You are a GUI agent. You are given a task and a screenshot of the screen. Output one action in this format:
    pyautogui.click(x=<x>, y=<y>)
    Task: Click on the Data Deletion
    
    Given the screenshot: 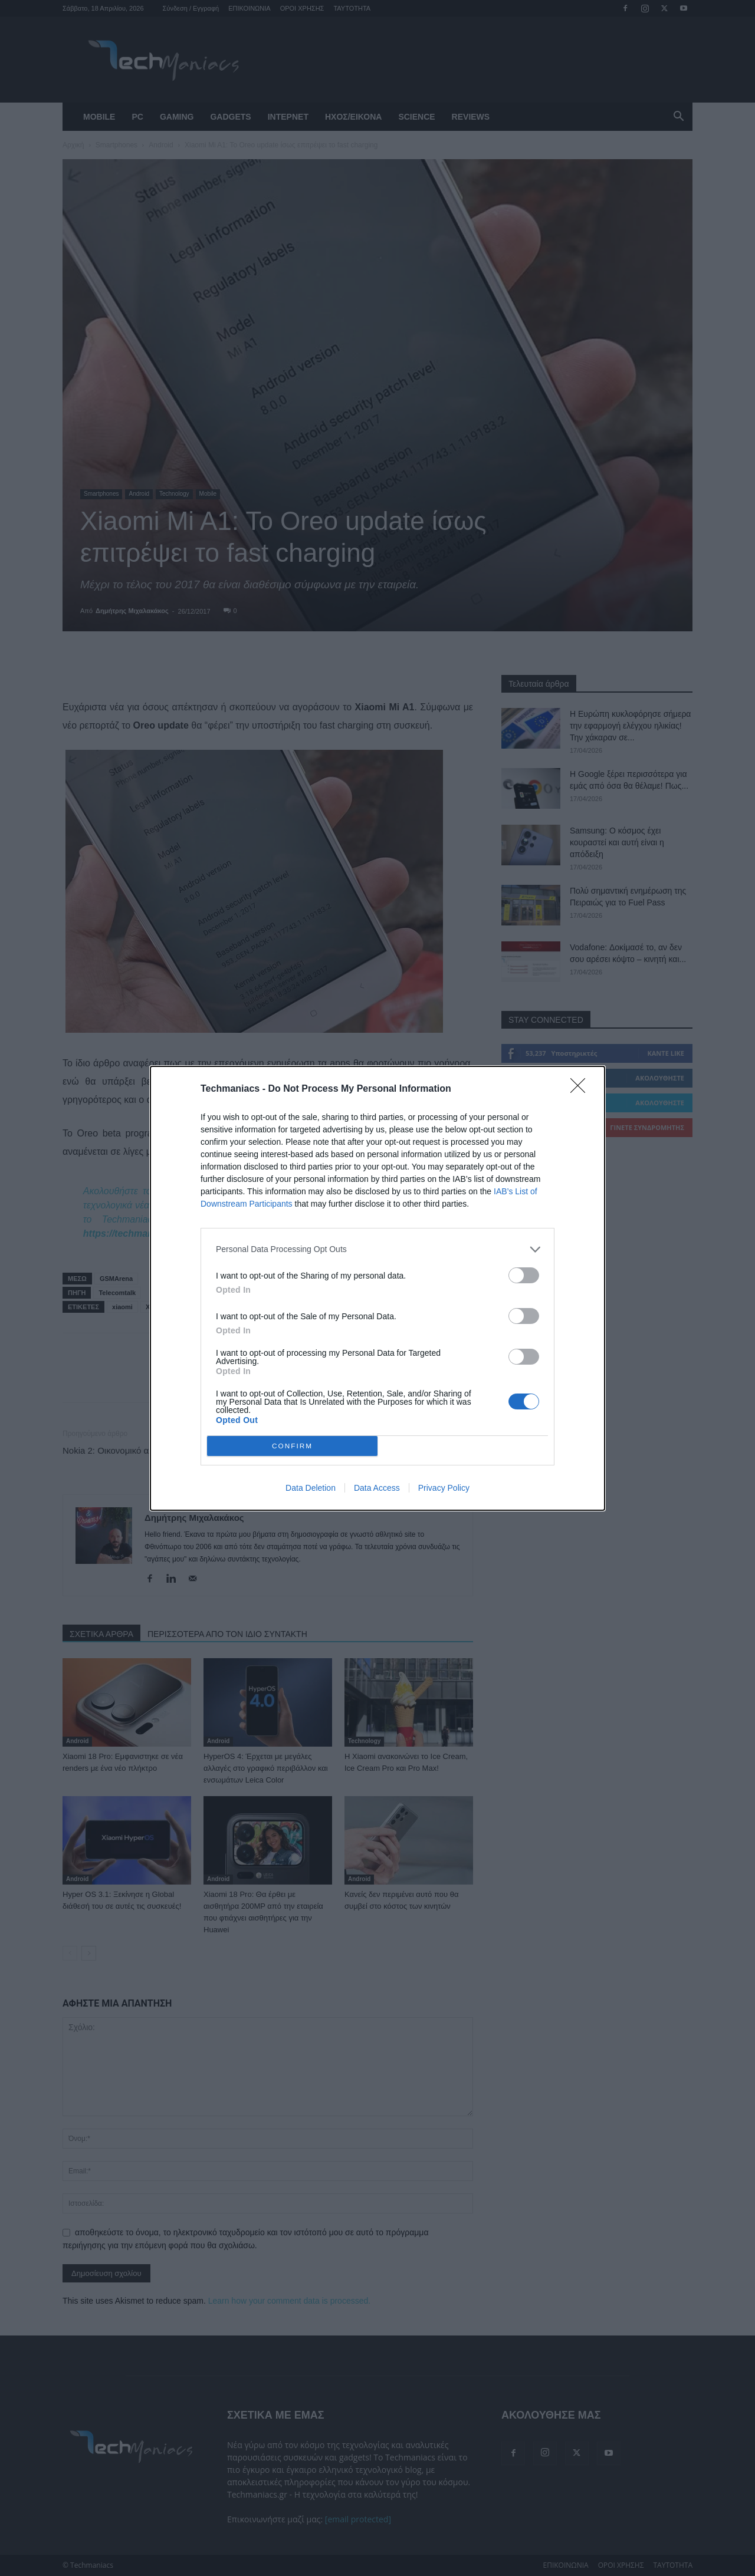 What is the action you would take?
    pyautogui.click(x=310, y=1488)
    